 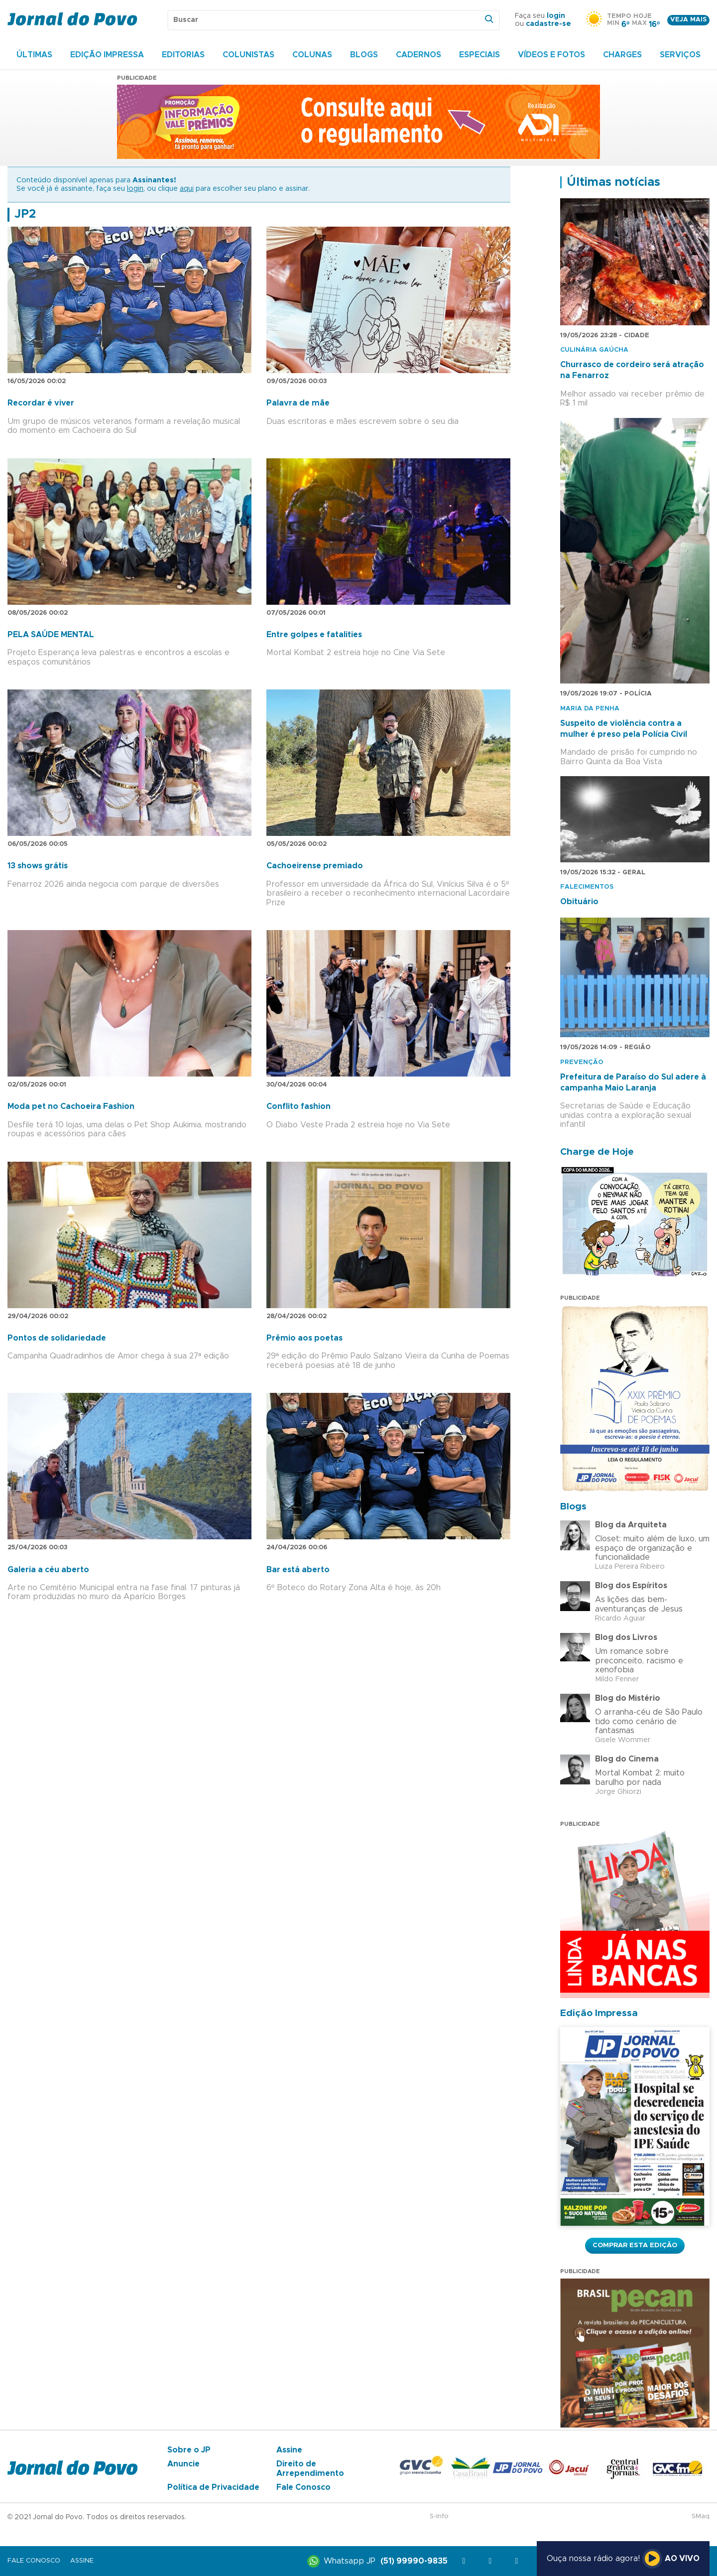 What do you see at coordinates (213, 2487) in the screenshot?
I see `Política de Privacidade` at bounding box center [213, 2487].